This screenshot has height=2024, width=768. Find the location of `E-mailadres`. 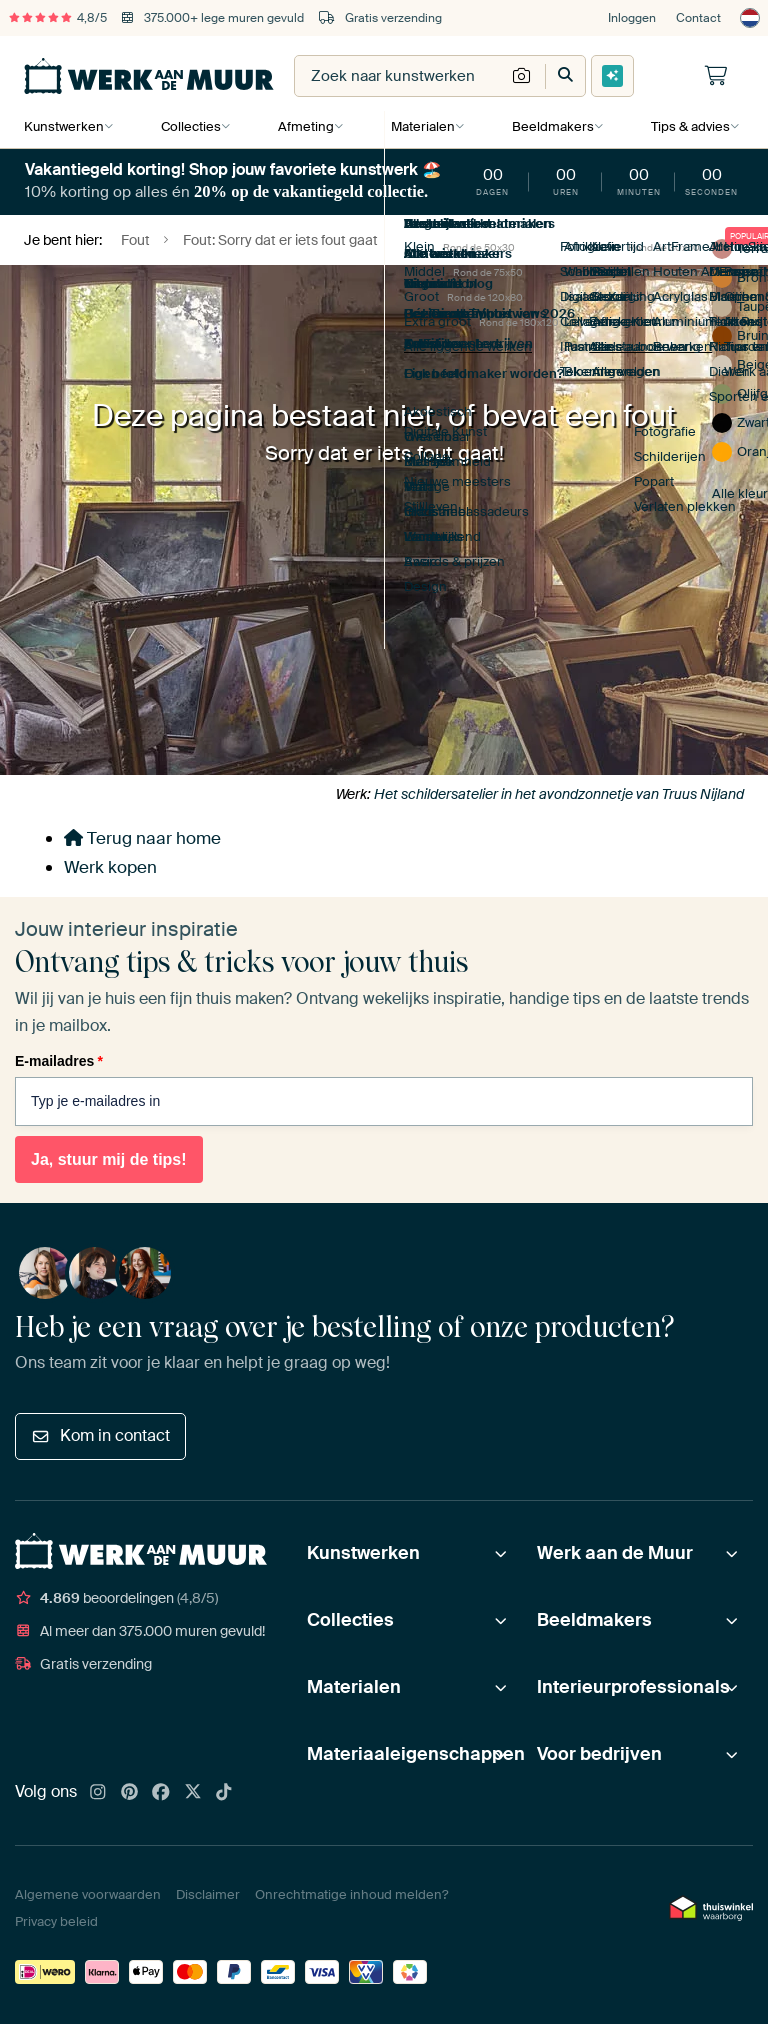

E-mailadres is located at coordinates (59, 1061).